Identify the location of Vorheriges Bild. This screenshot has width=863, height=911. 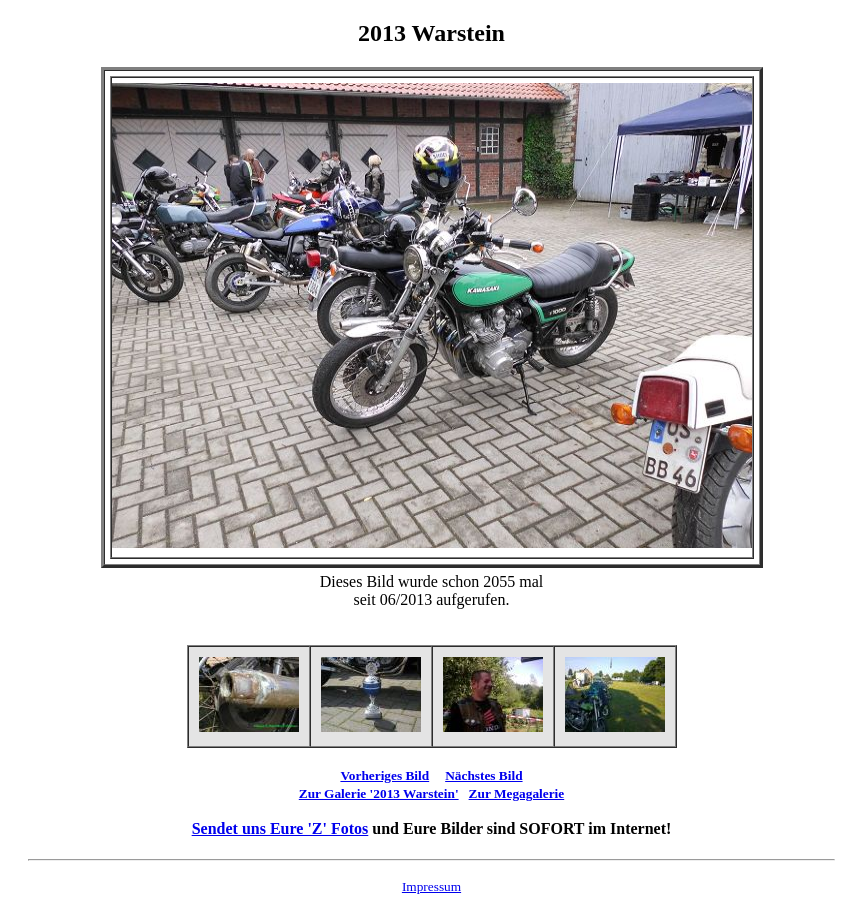
(384, 775).